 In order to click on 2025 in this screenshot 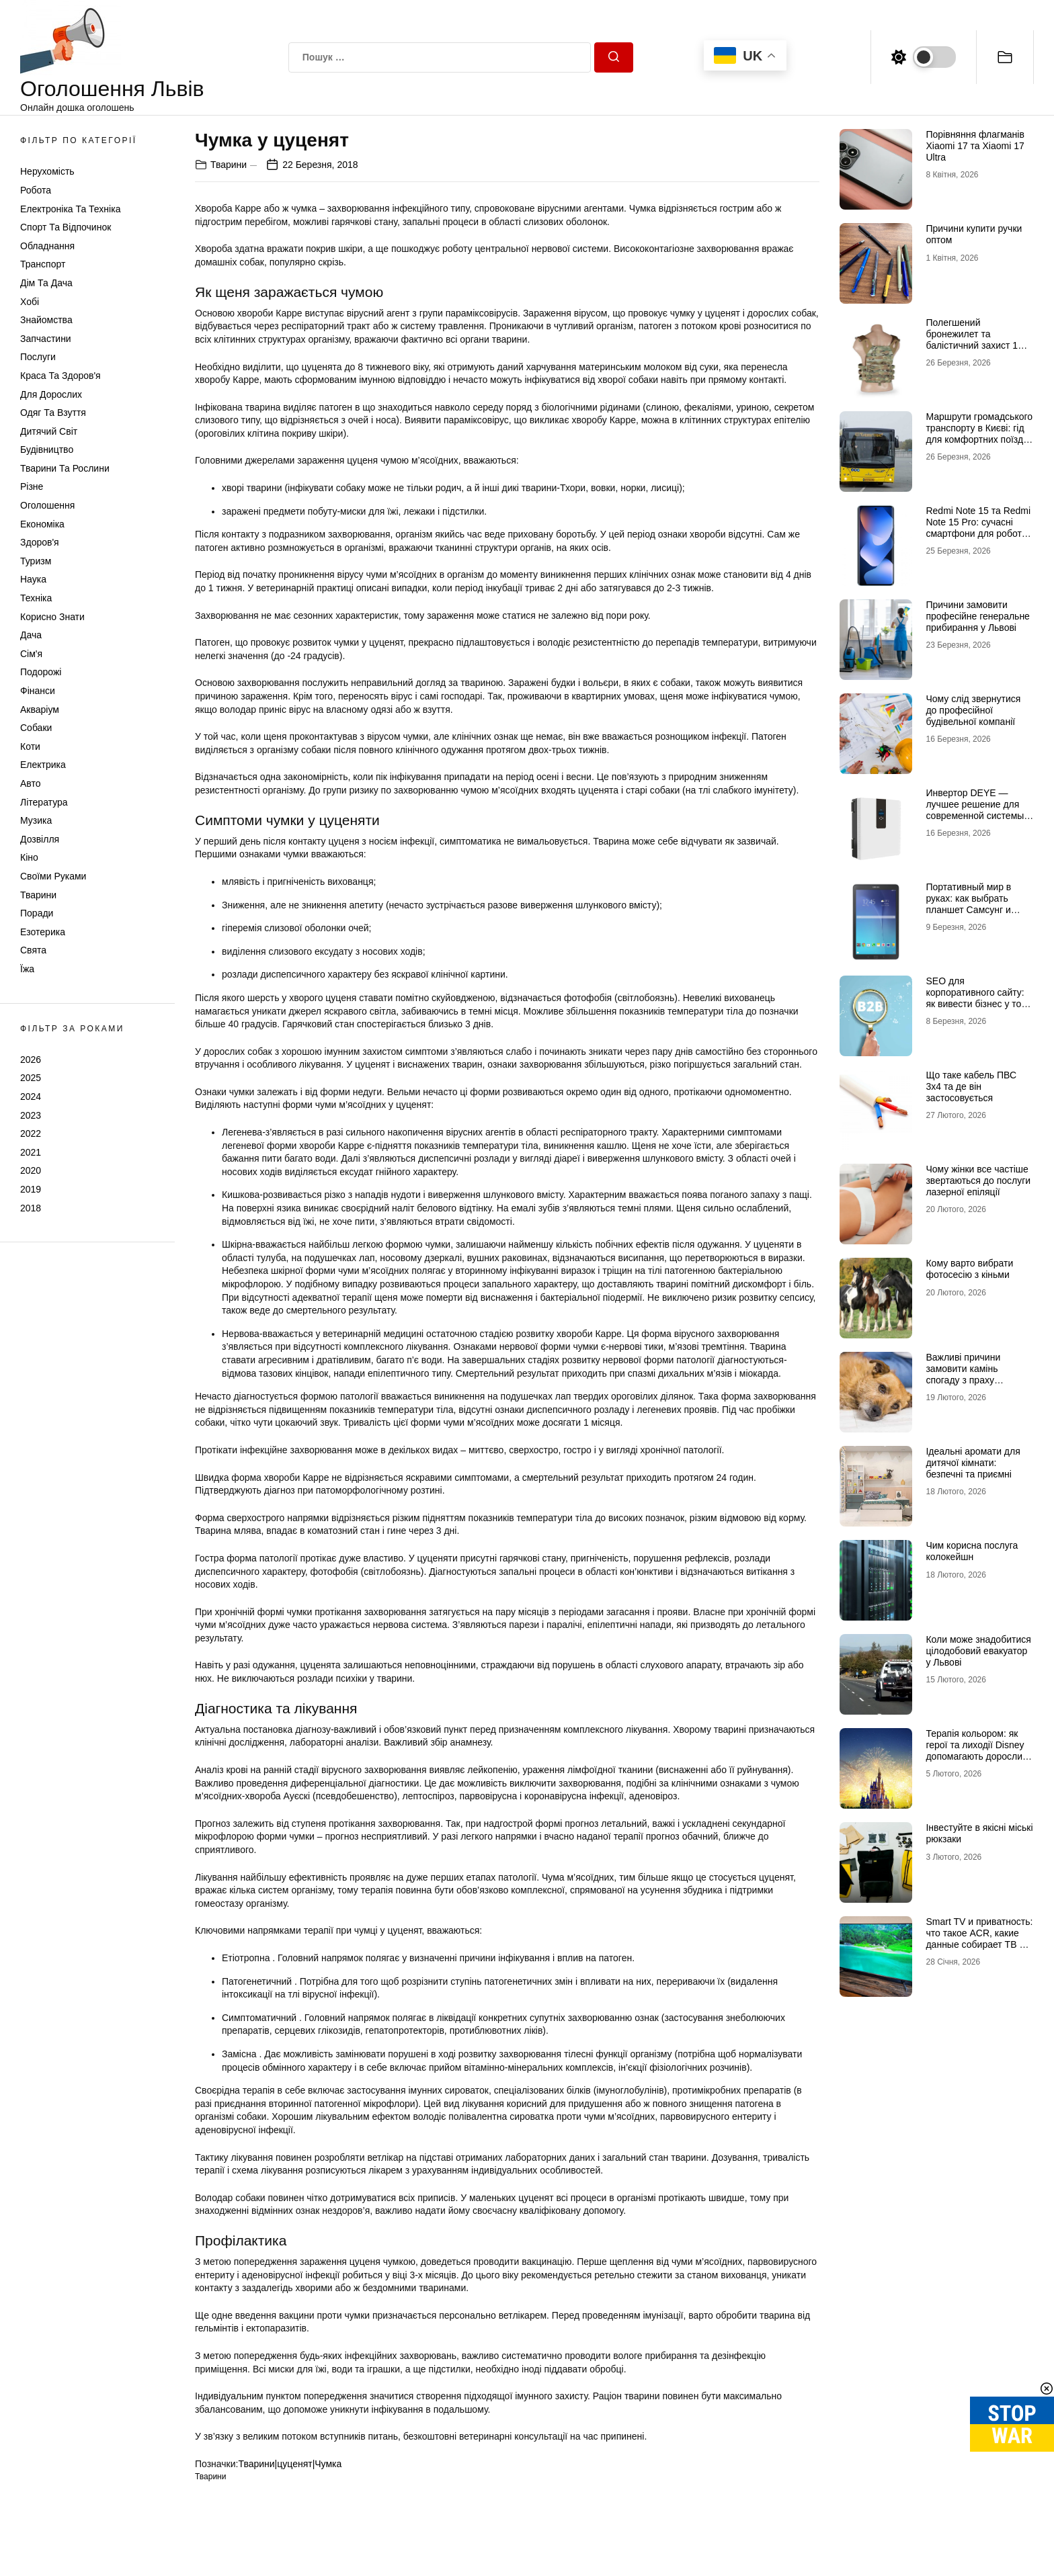, I will do `click(30, 1077)`.